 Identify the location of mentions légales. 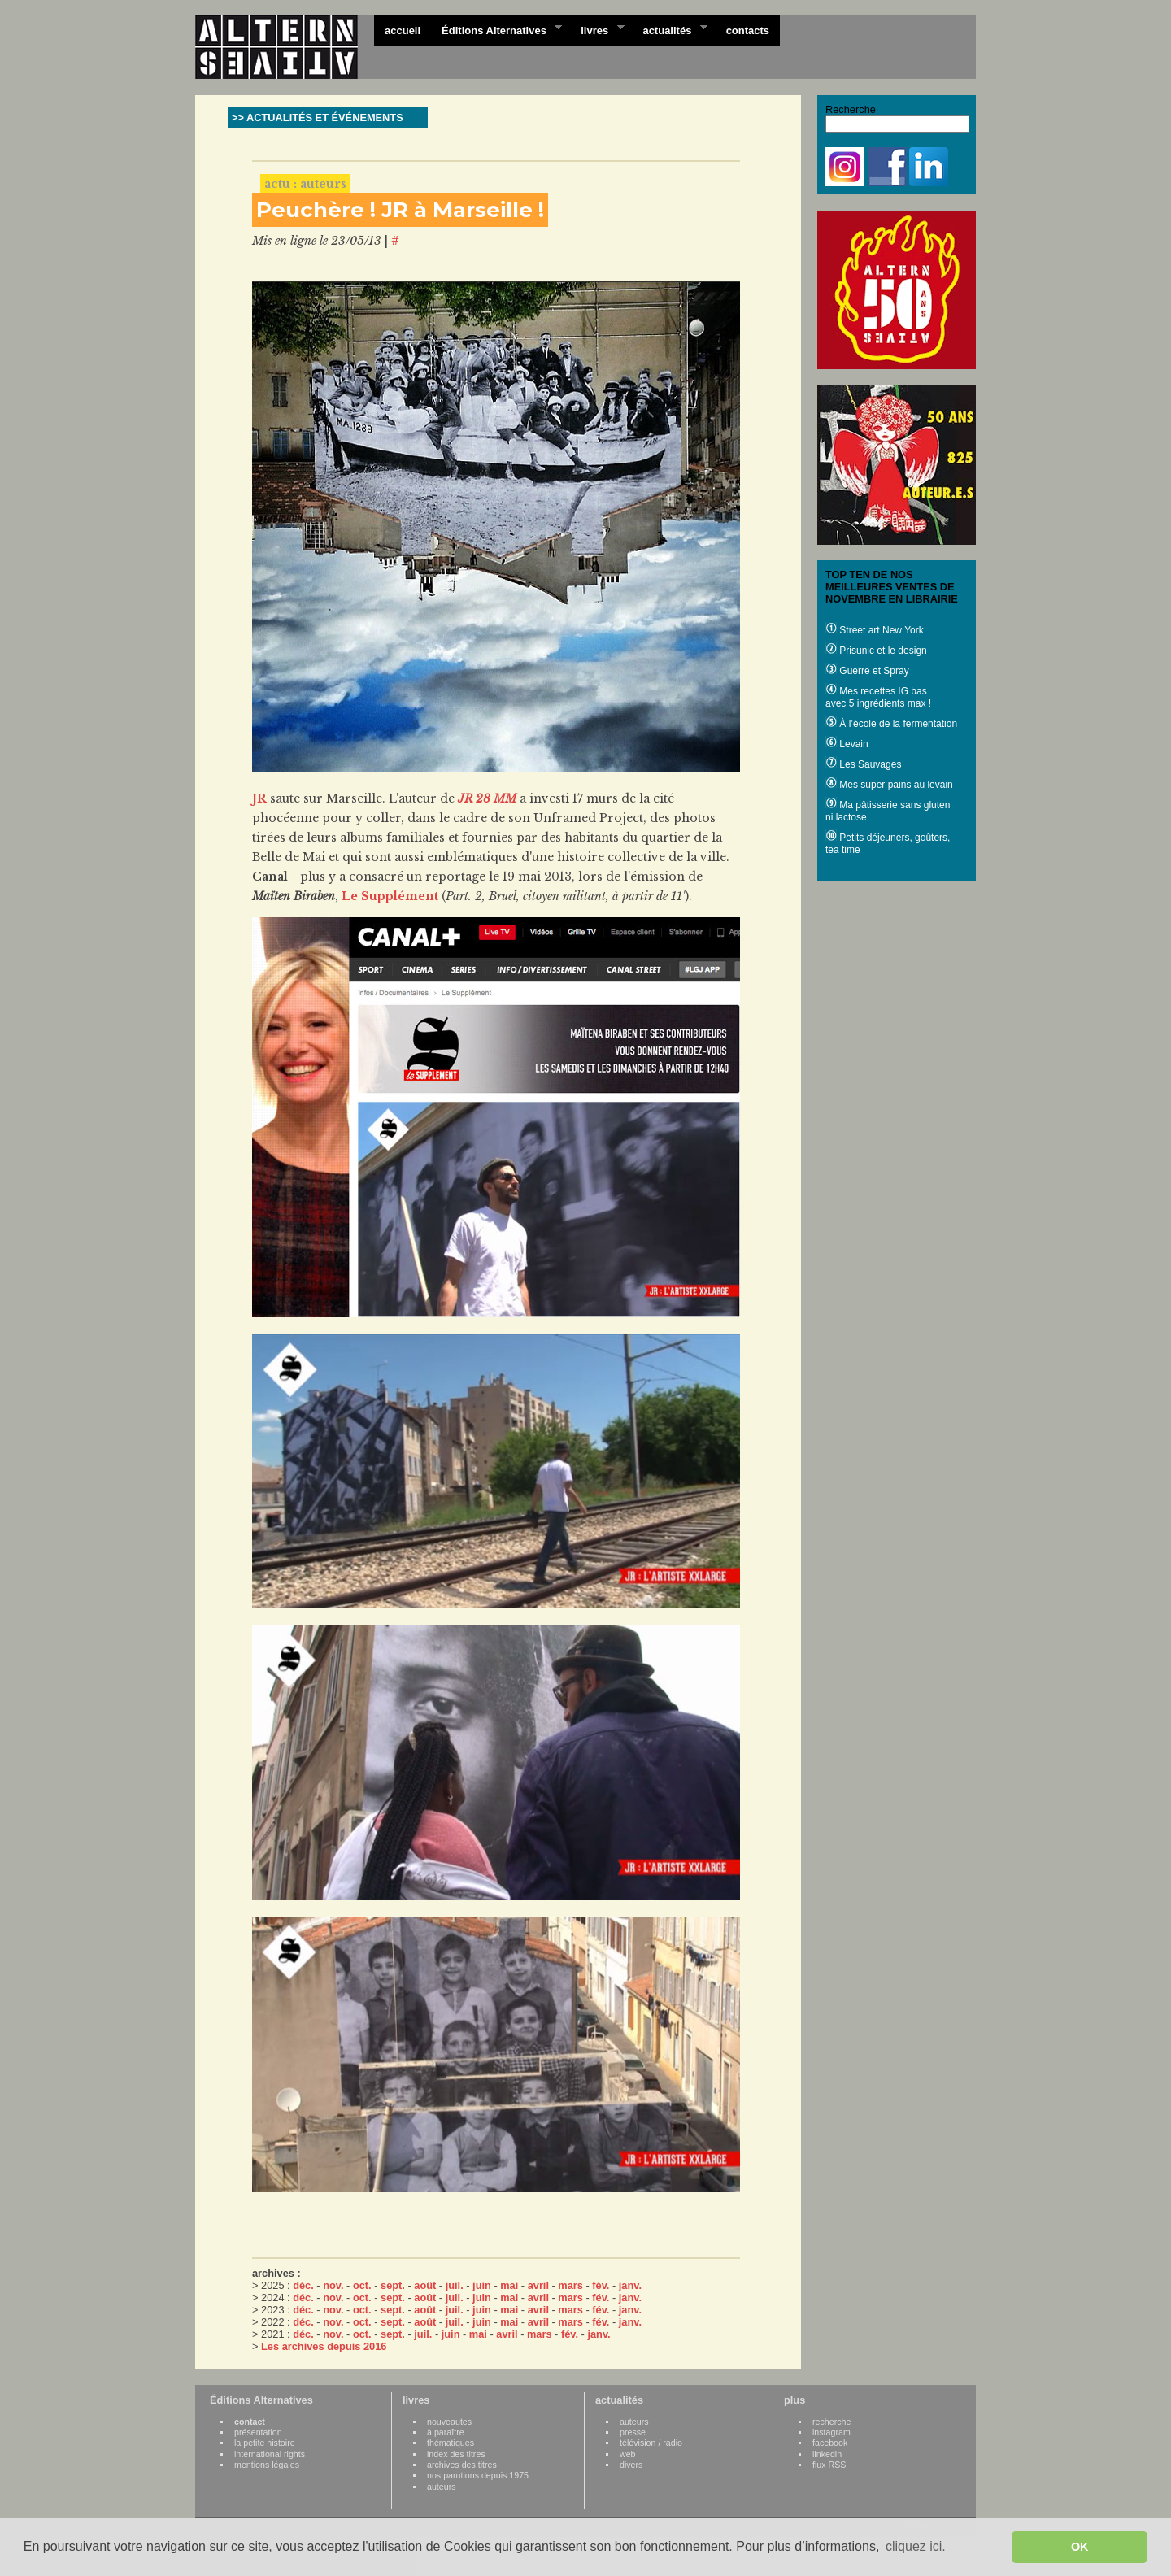
(266, 2464).